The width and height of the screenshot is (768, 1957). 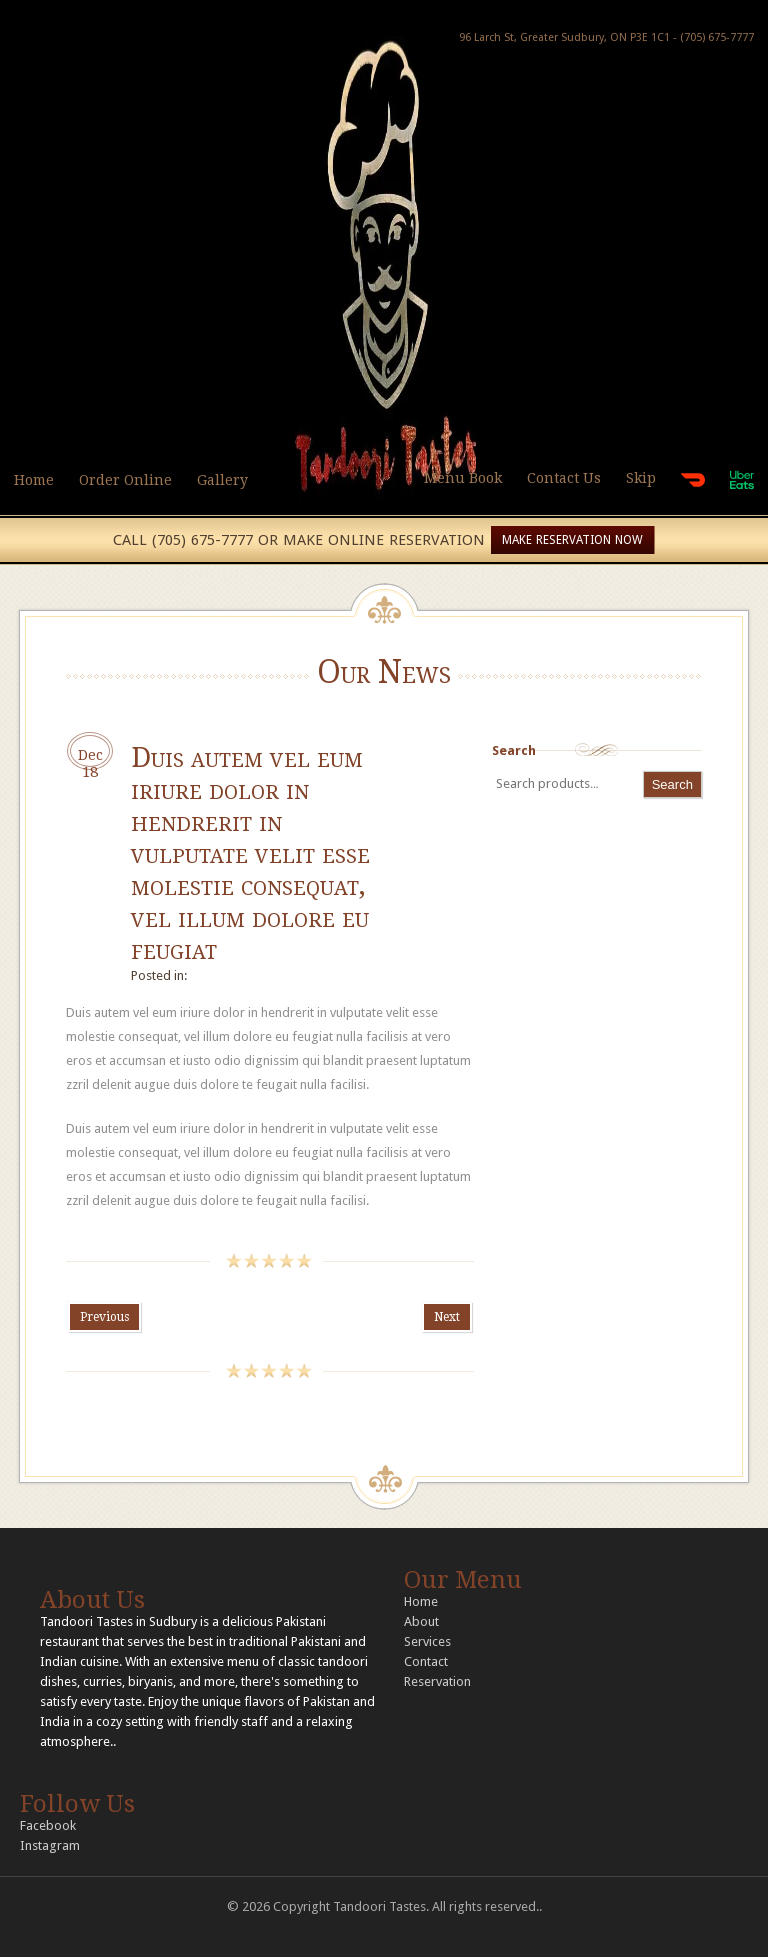 What do you see at coordinates (514, 750) in the screenshot?
I see `Search` at bounding box center [514, 750].